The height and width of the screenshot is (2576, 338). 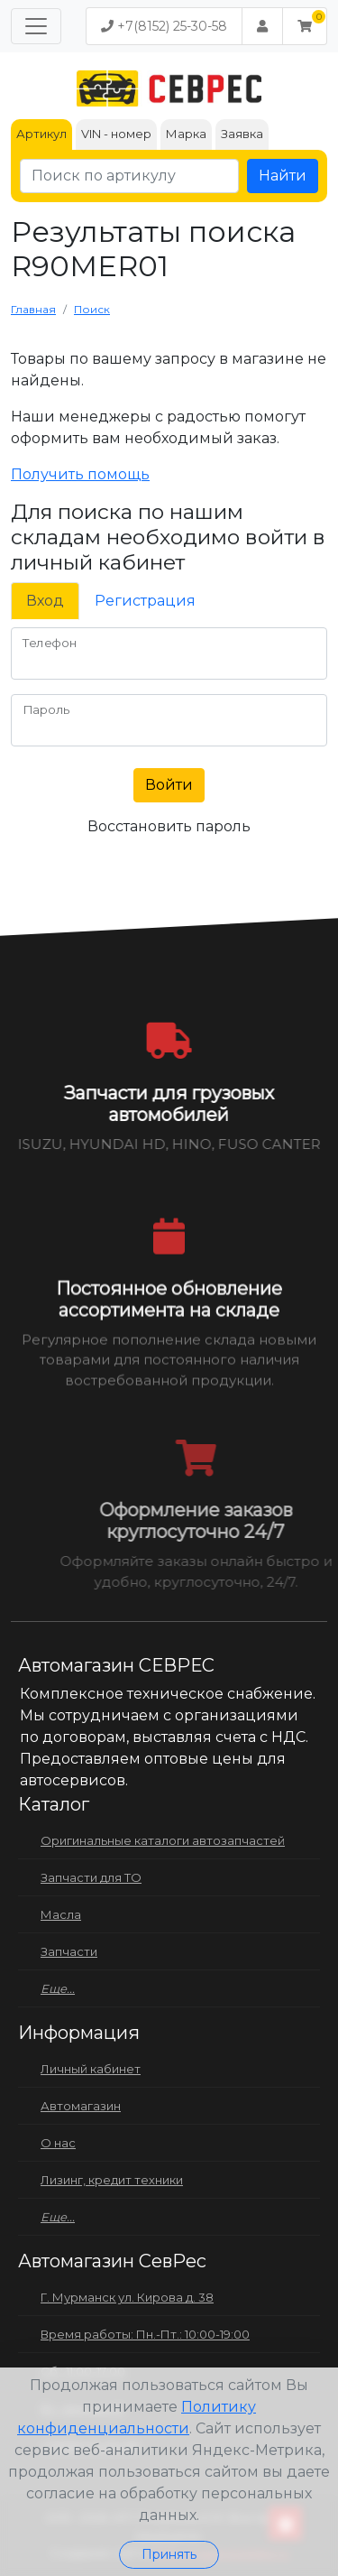 What do you see at coordinates (164, 26) in the screenshot?
I see `+7(8152) 25-30-58` at bounding box center [164, 26].